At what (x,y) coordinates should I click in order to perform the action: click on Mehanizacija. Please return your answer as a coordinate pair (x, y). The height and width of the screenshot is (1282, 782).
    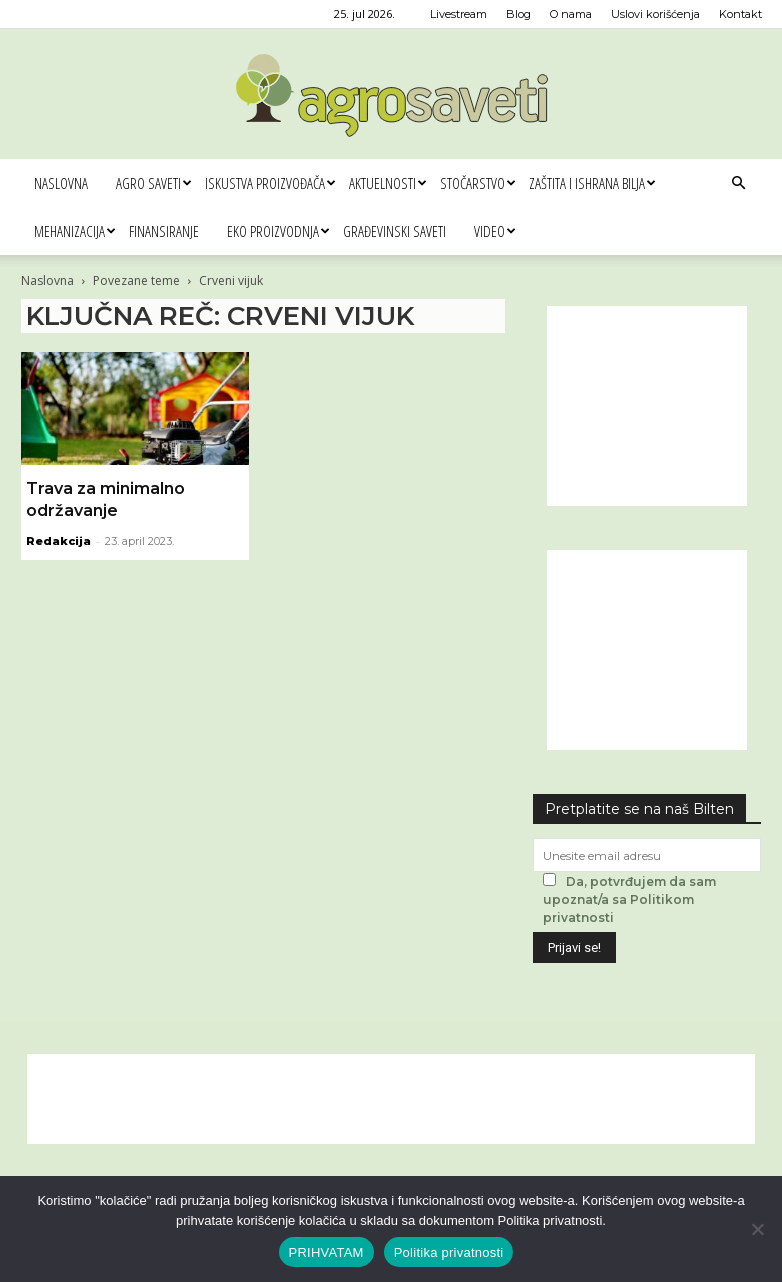
    Looking at the image, I should click on (74, 231).